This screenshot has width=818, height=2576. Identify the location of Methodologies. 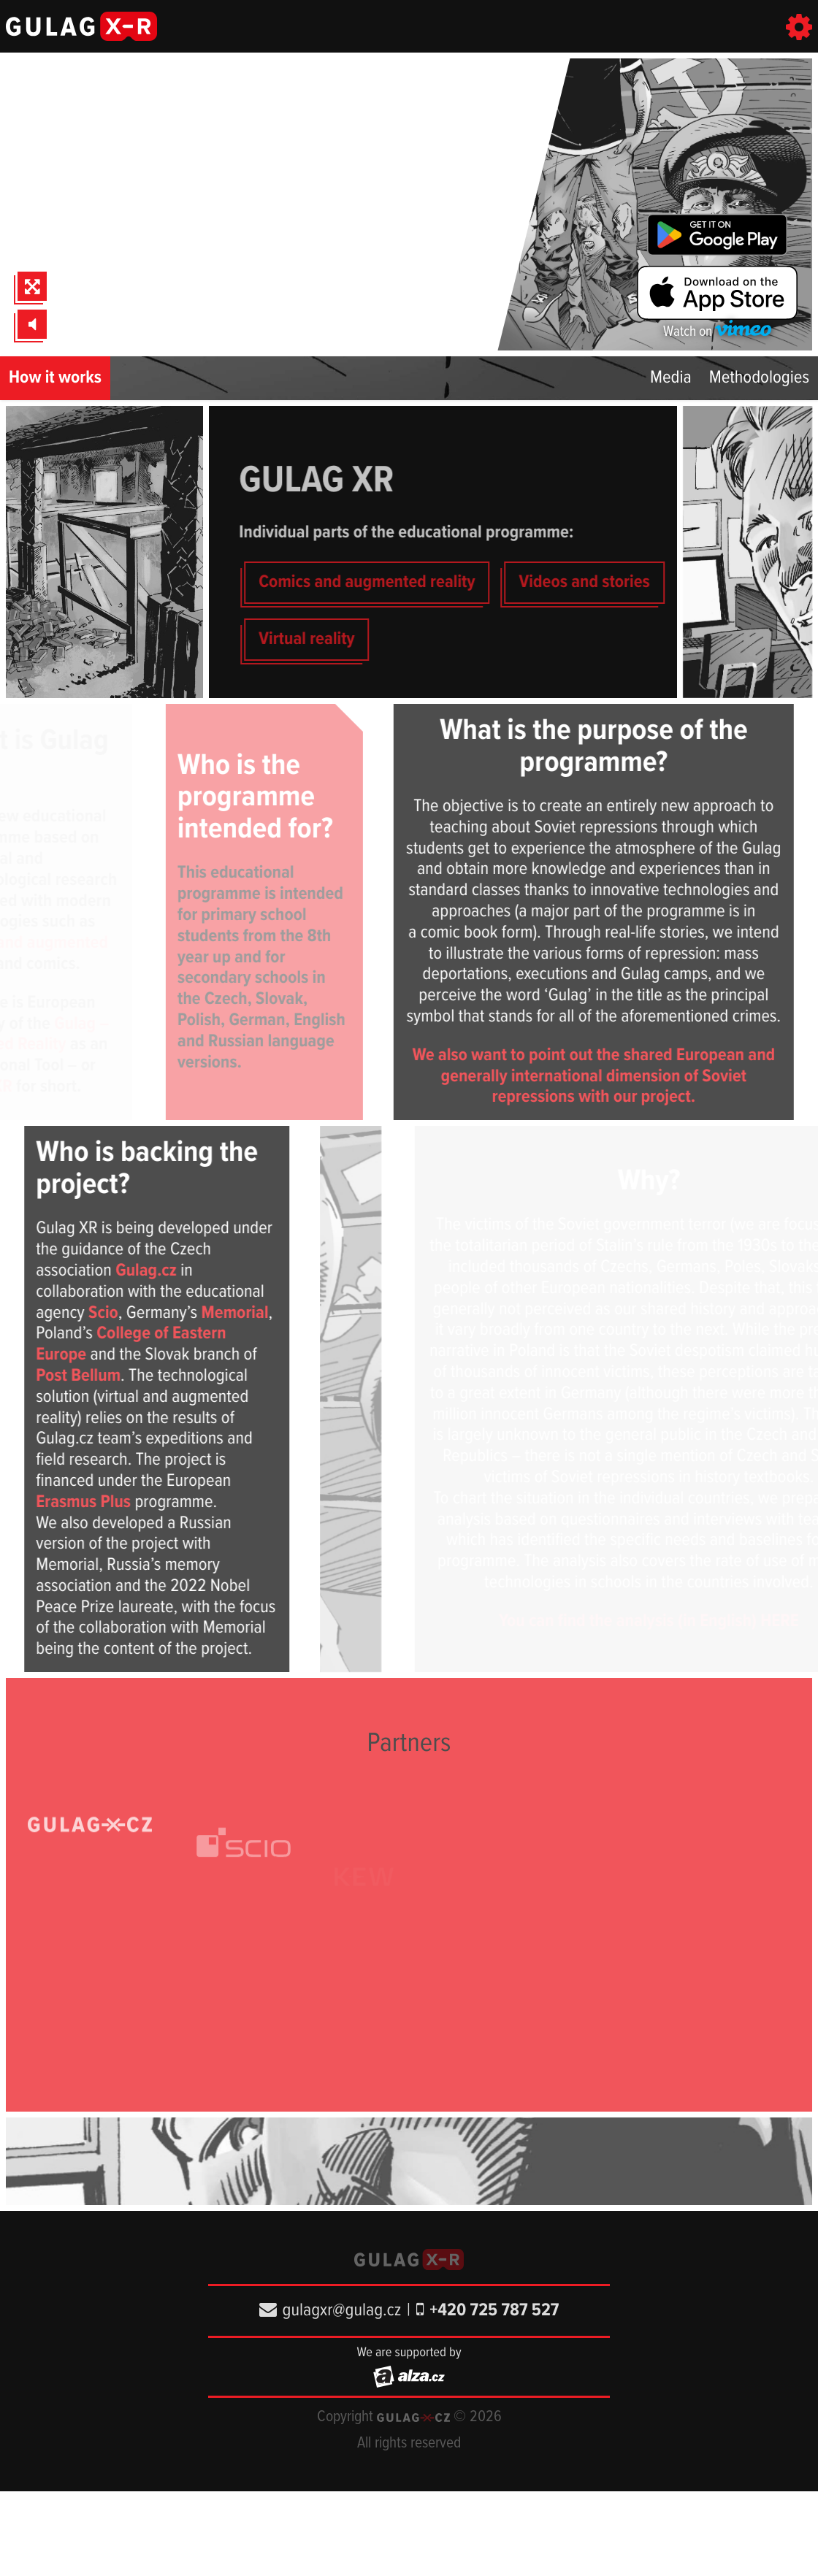
(759, 378).